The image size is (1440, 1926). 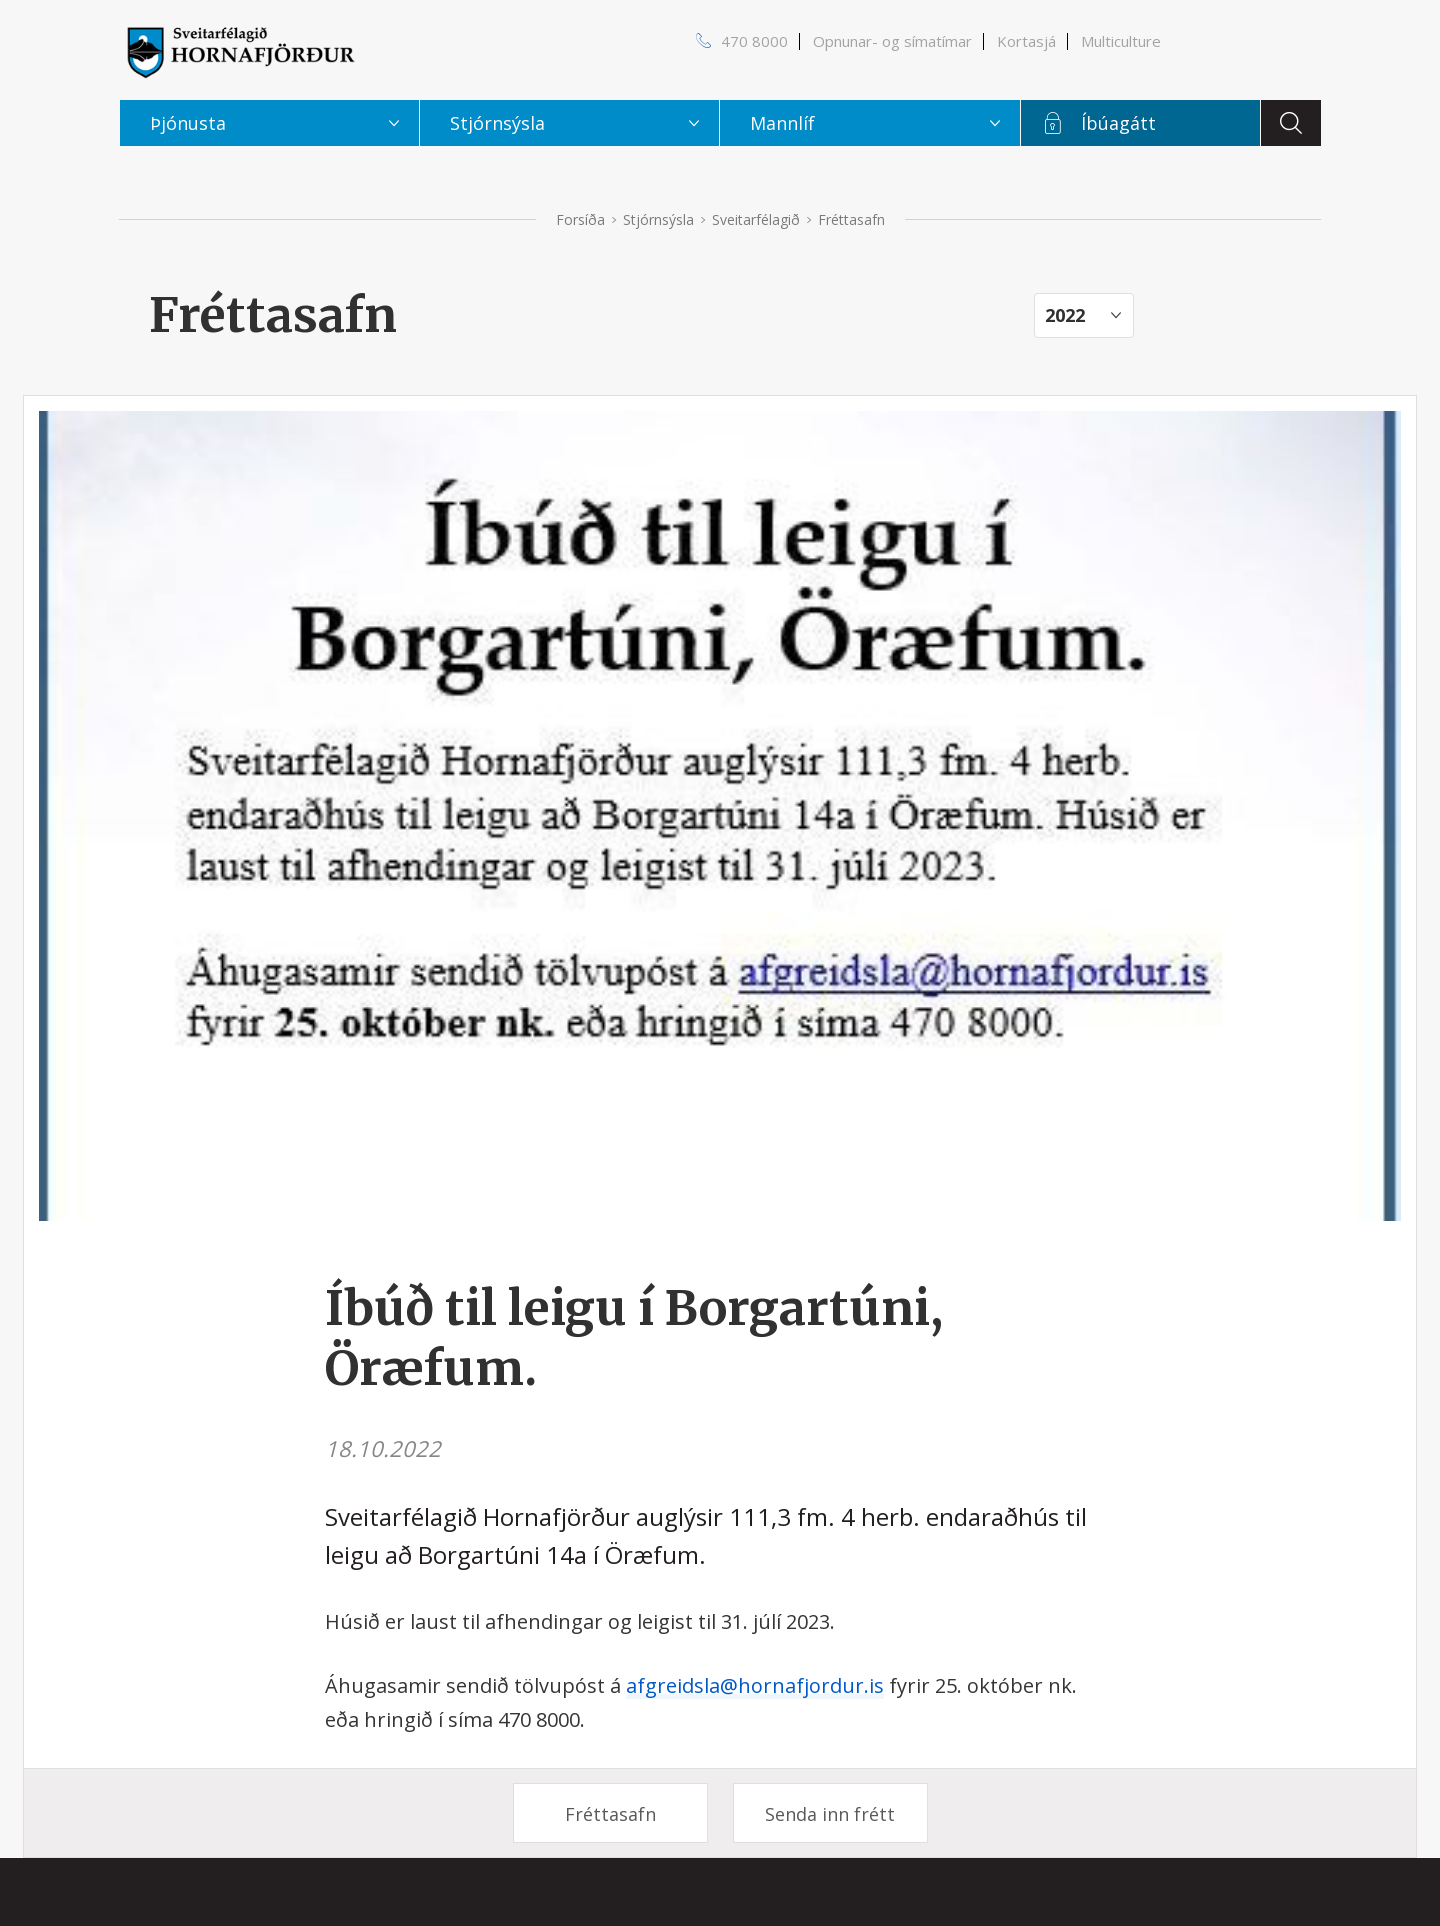 I want to click on 2022, so click(x=1065, y=315).